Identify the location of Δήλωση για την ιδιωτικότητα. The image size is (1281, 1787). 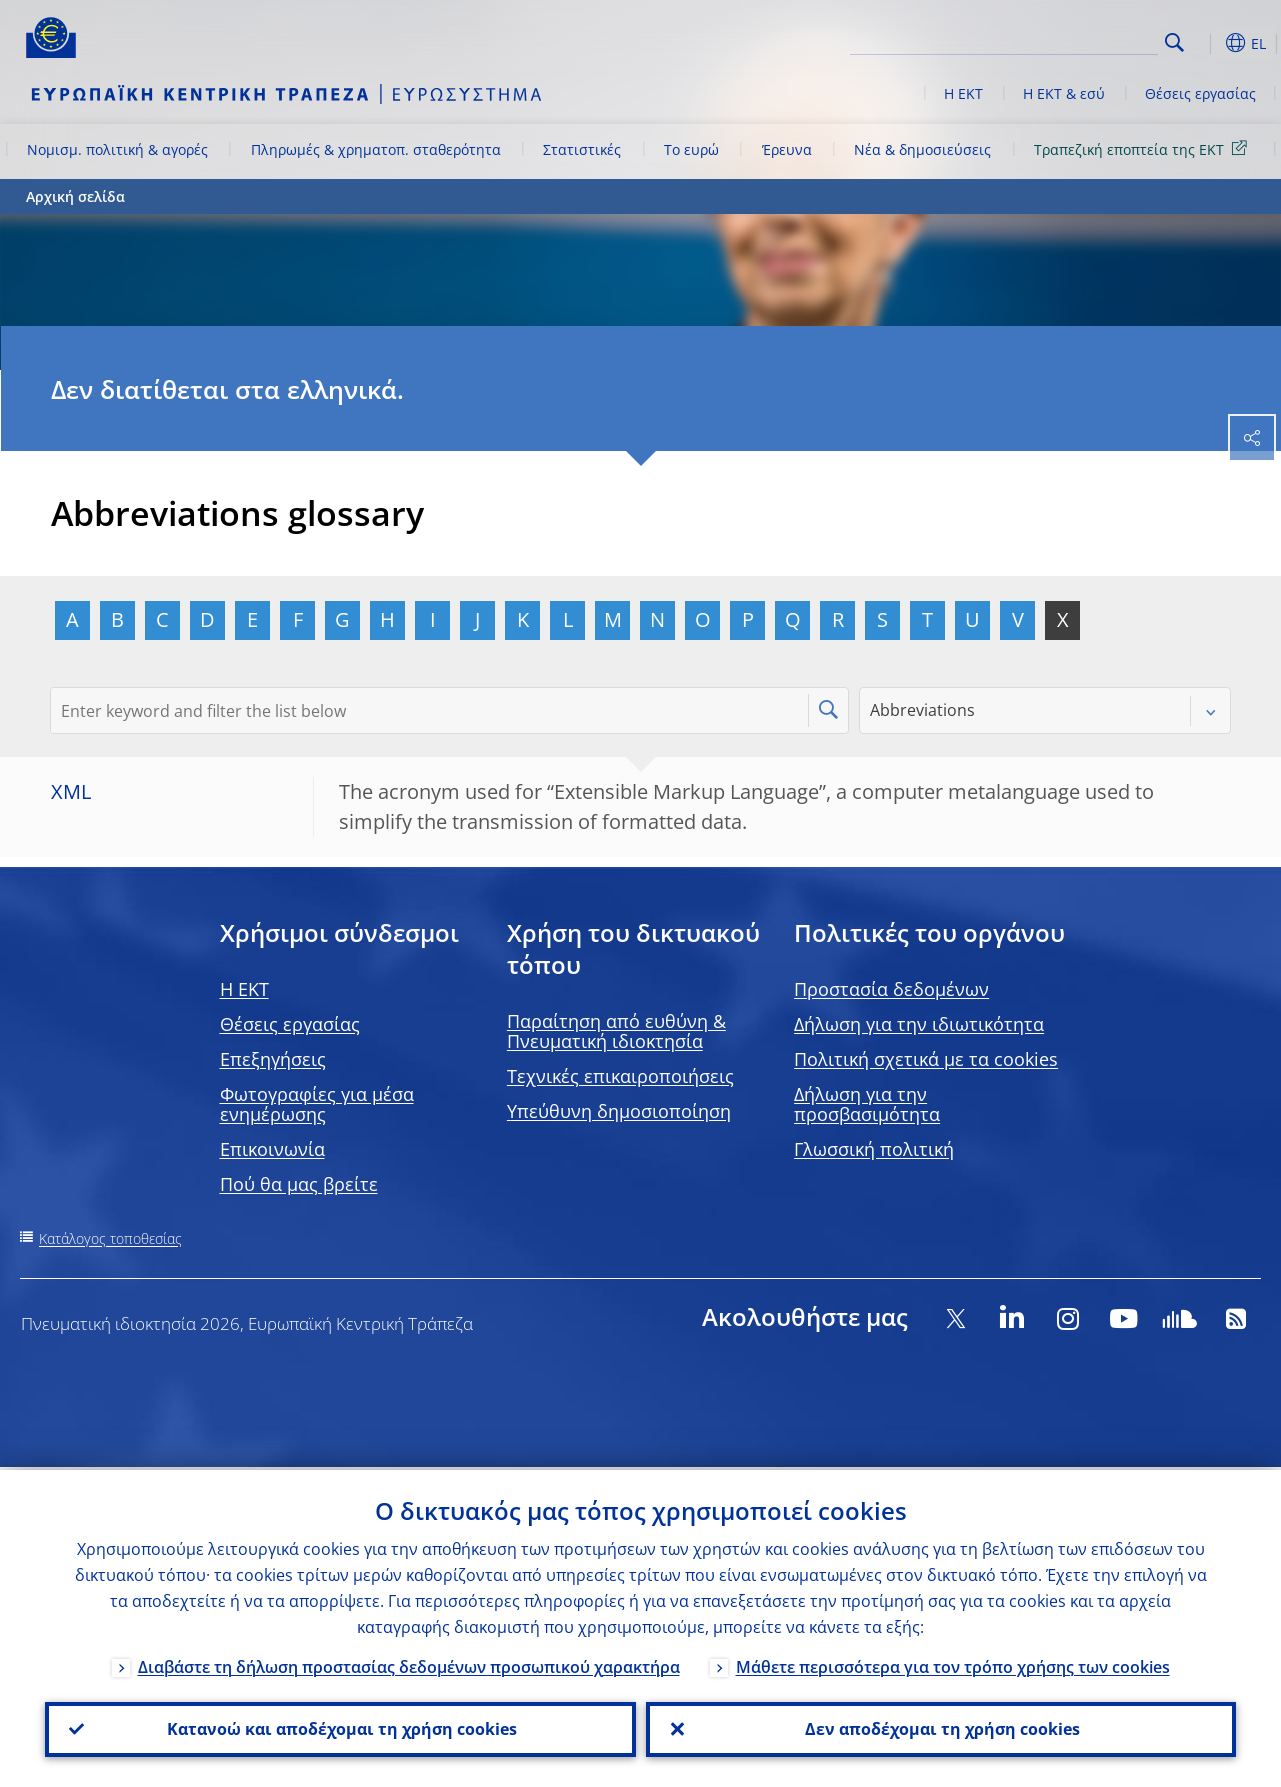
(919, 1024).